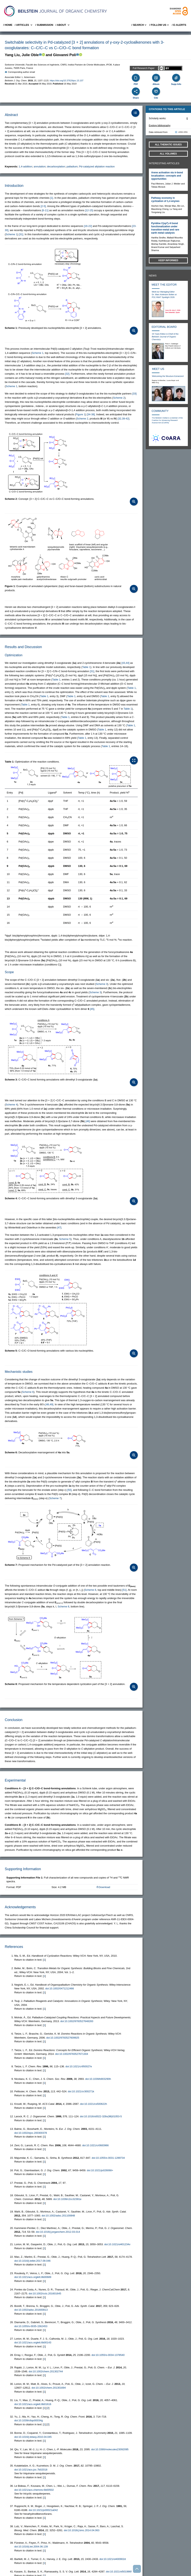 The height and width of the screenshot is (2576, 191). What do you see at coordinates (11, 1104) in the screenshot?
I see `Scheme 4` at bounding box center [11, 1104].